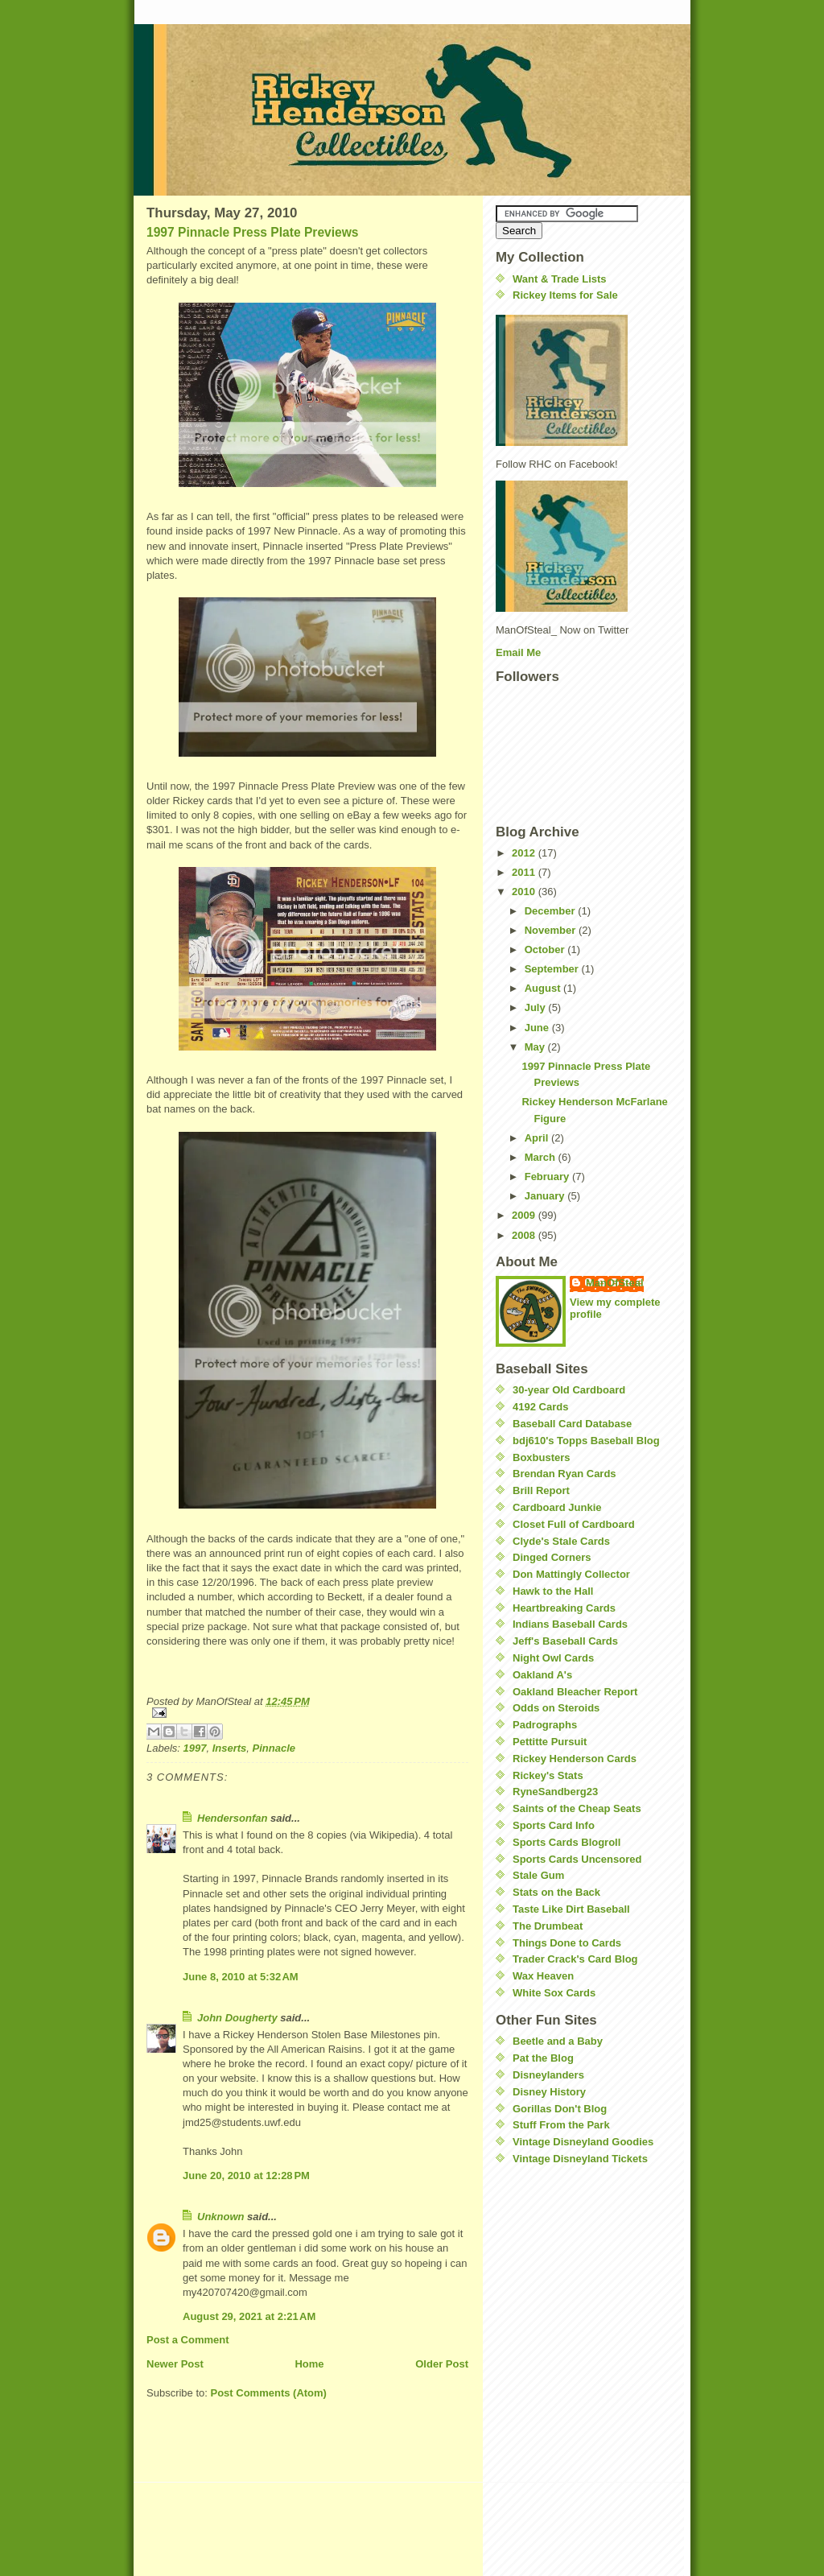 This screenshot has height=2576, width=824. I want to click on White Sox Cards, so click(554, 1993).